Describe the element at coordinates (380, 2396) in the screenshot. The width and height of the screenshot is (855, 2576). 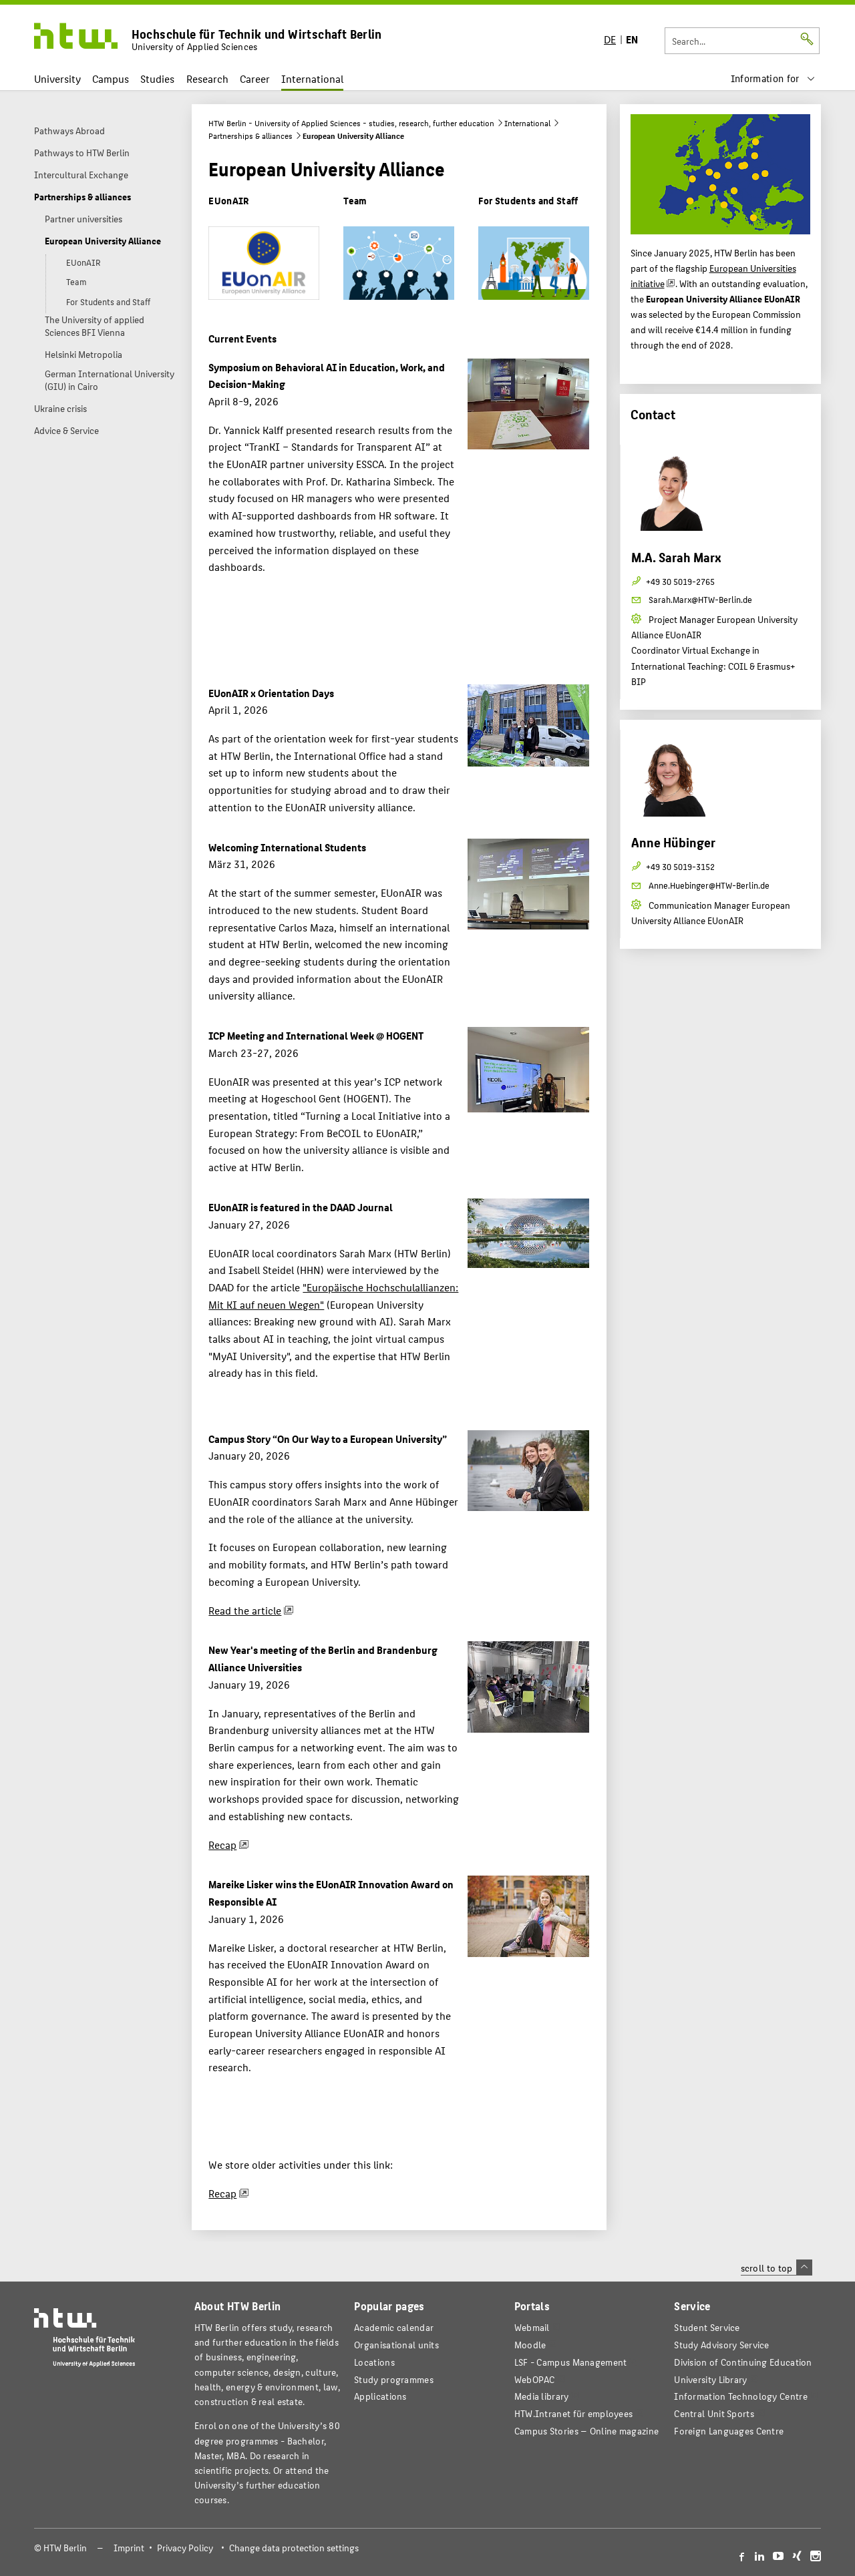
I see `Applications` at that location.